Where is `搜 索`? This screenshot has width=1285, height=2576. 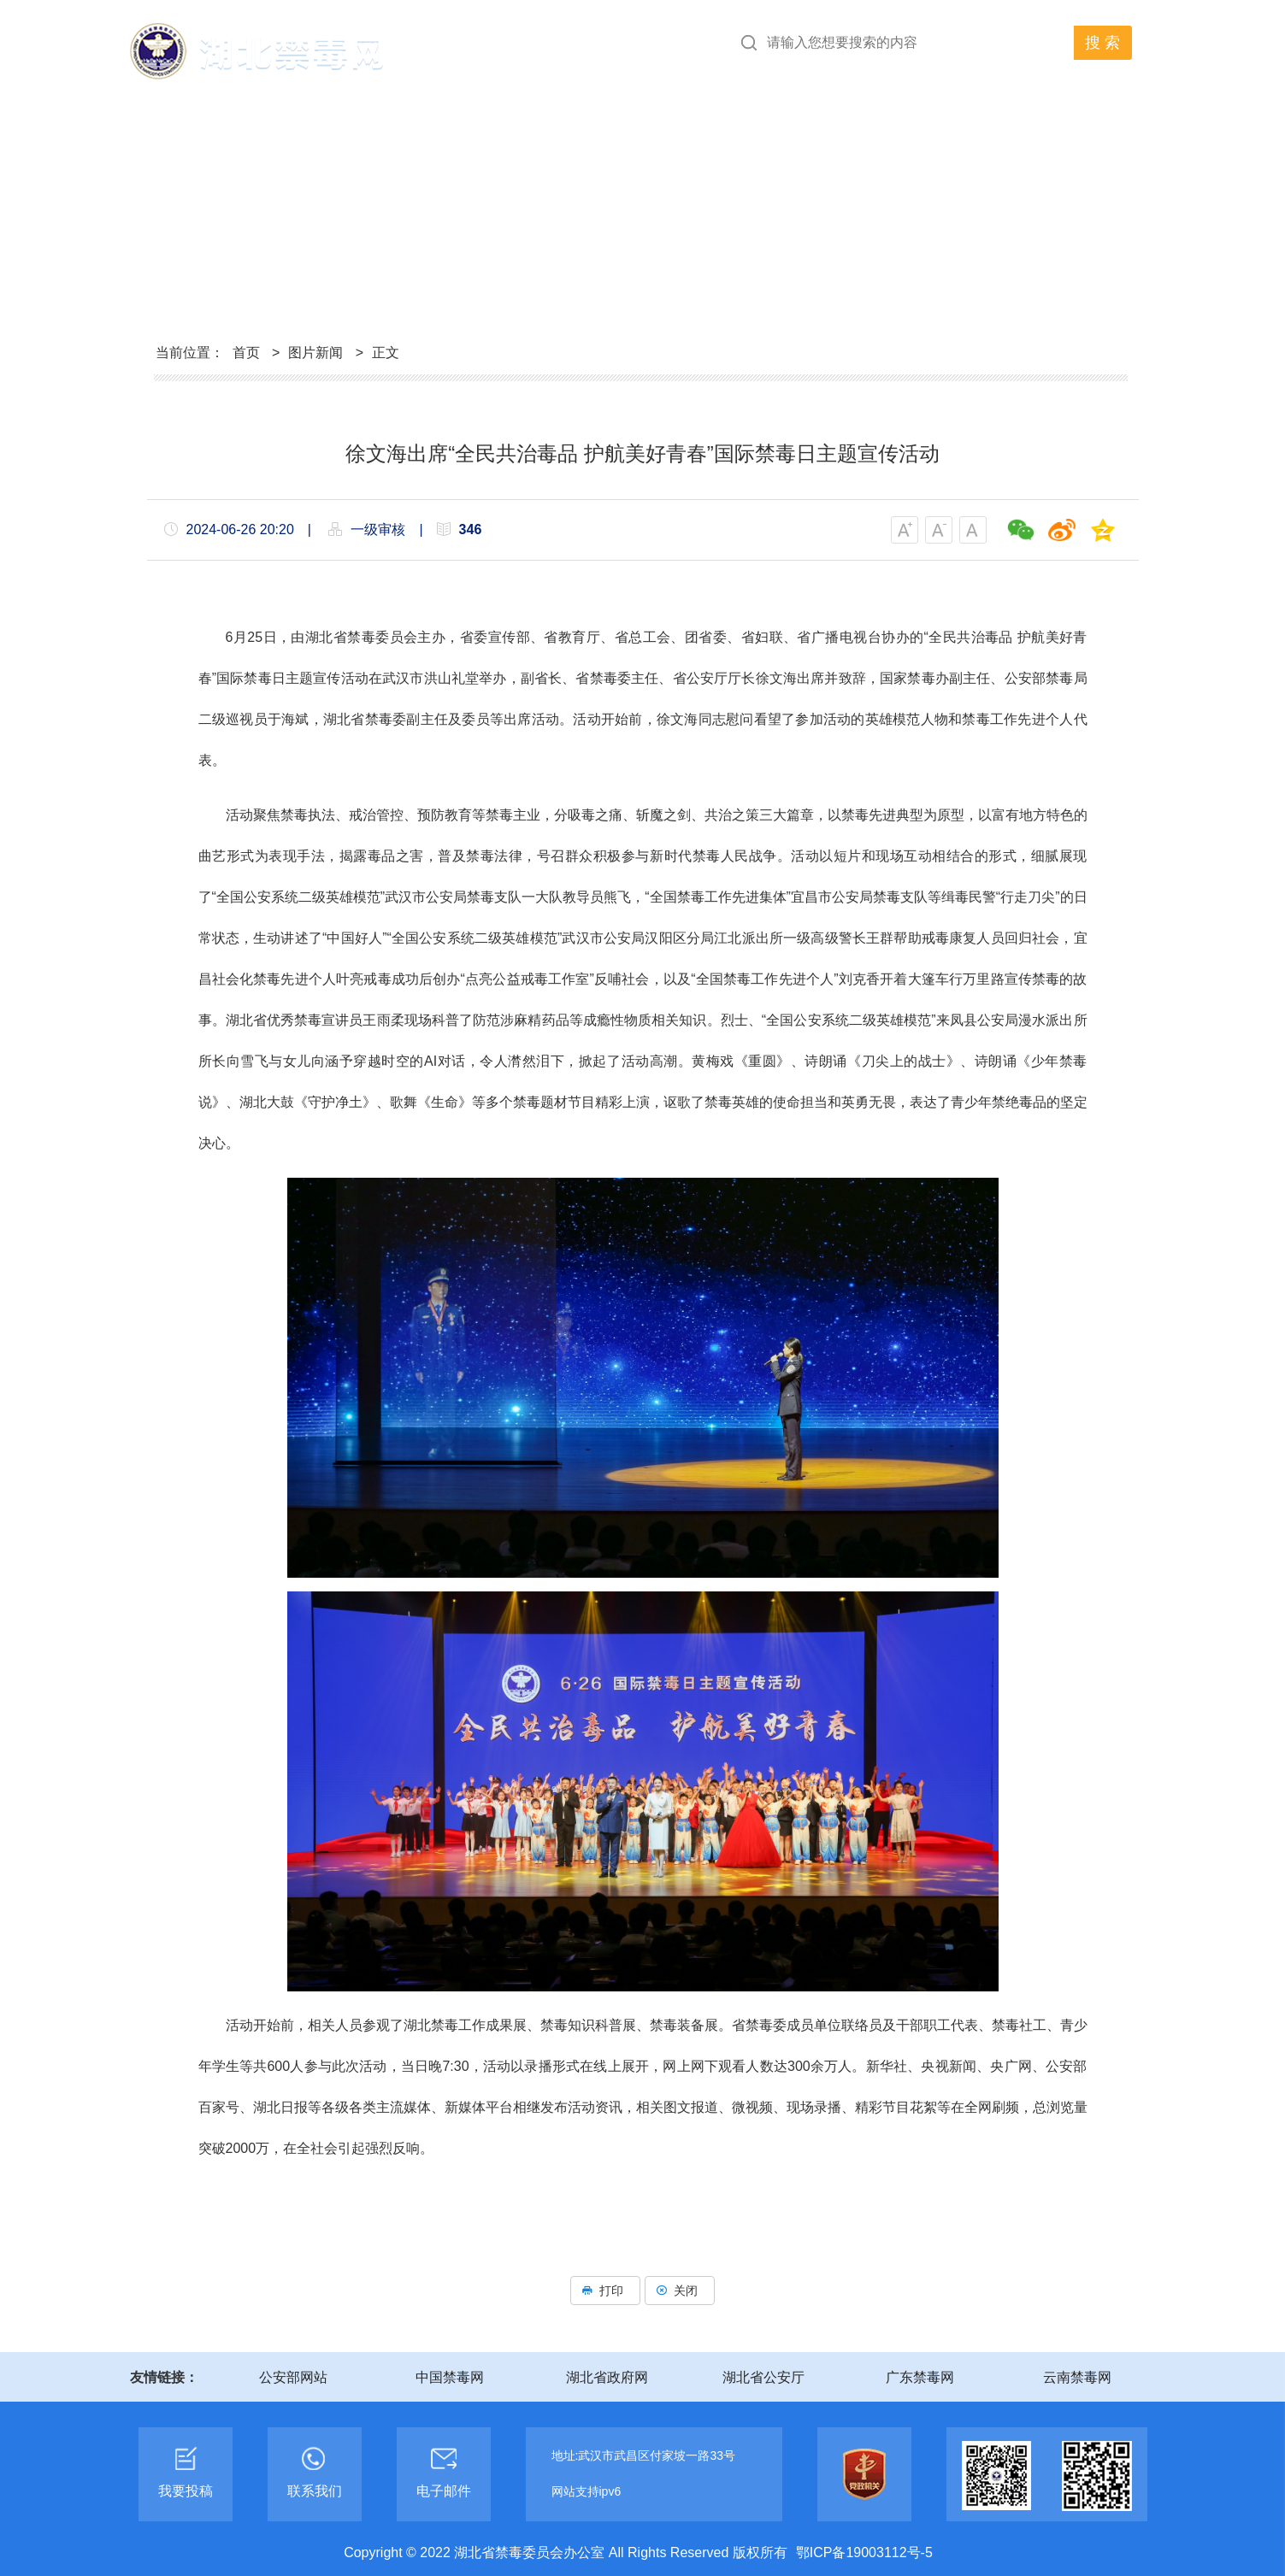
搜 索 is located at coordinates (1102, 42).